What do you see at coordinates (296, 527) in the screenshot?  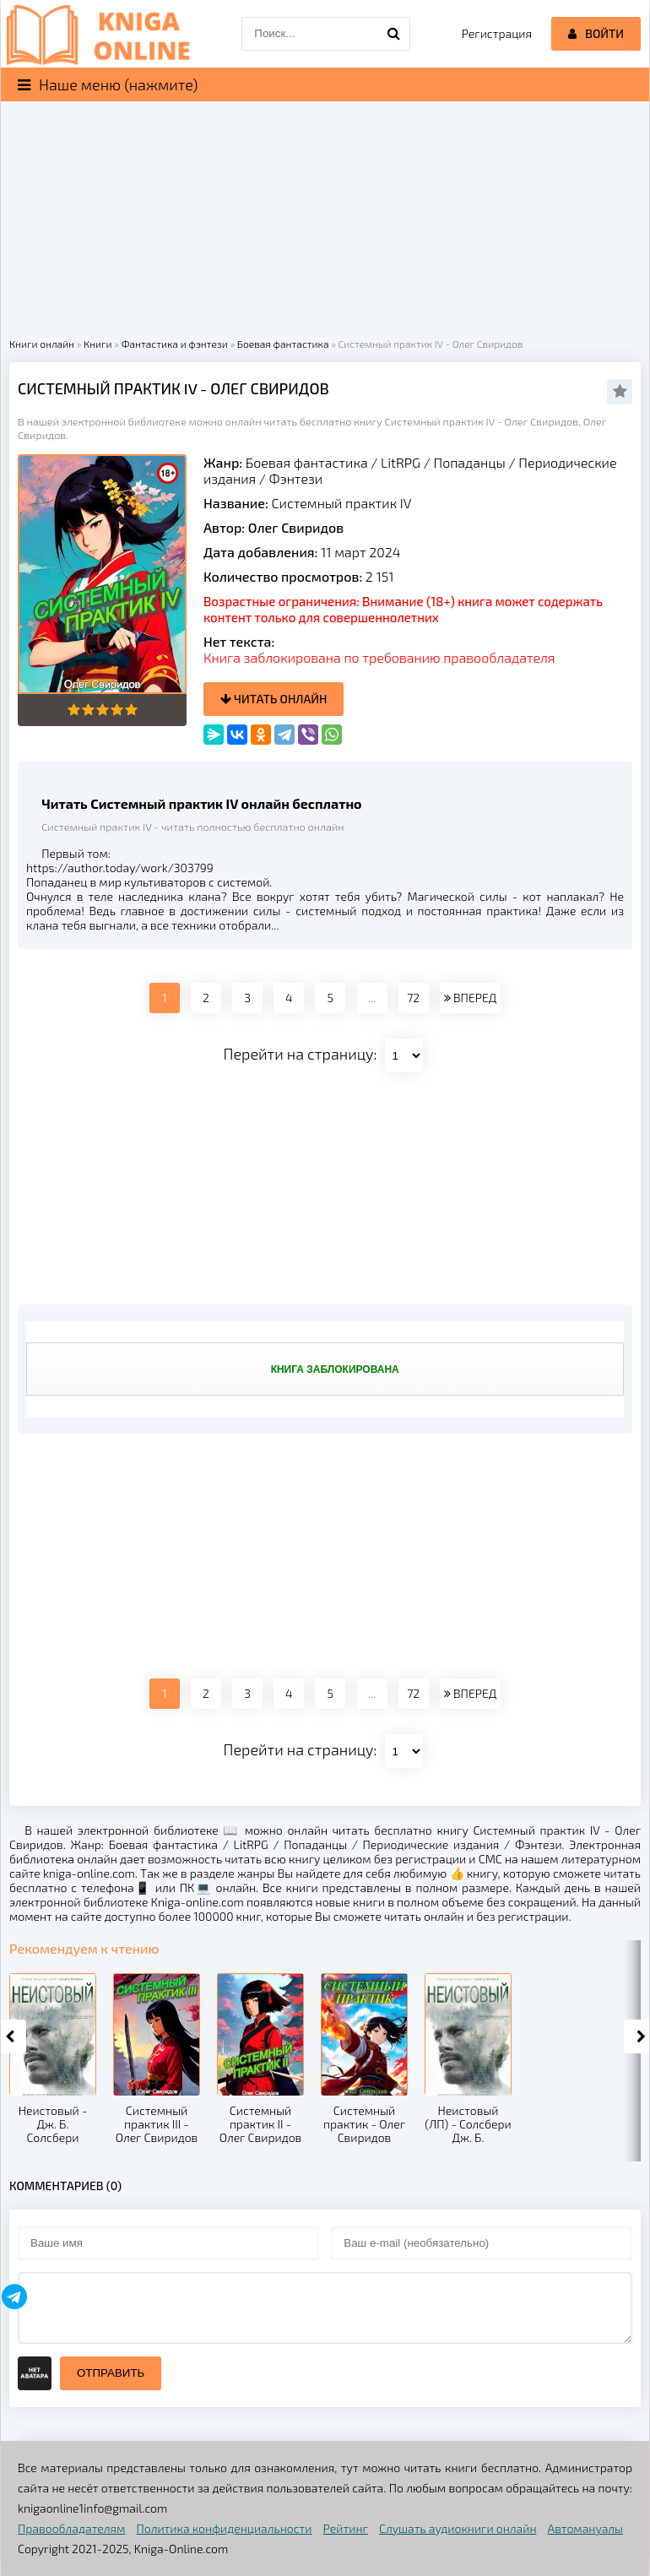 I see `Олег Свиридов` at bounding box center [296, 527].